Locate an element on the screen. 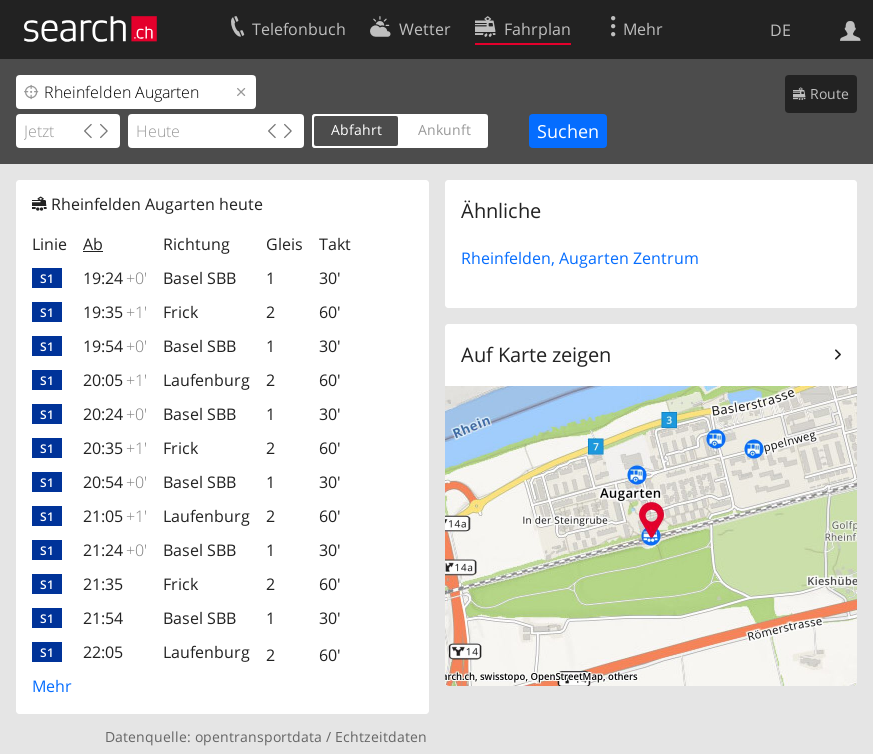 The width and height of the screenshot is (873, 754). Ankunft is located at coordinates (444, 129).